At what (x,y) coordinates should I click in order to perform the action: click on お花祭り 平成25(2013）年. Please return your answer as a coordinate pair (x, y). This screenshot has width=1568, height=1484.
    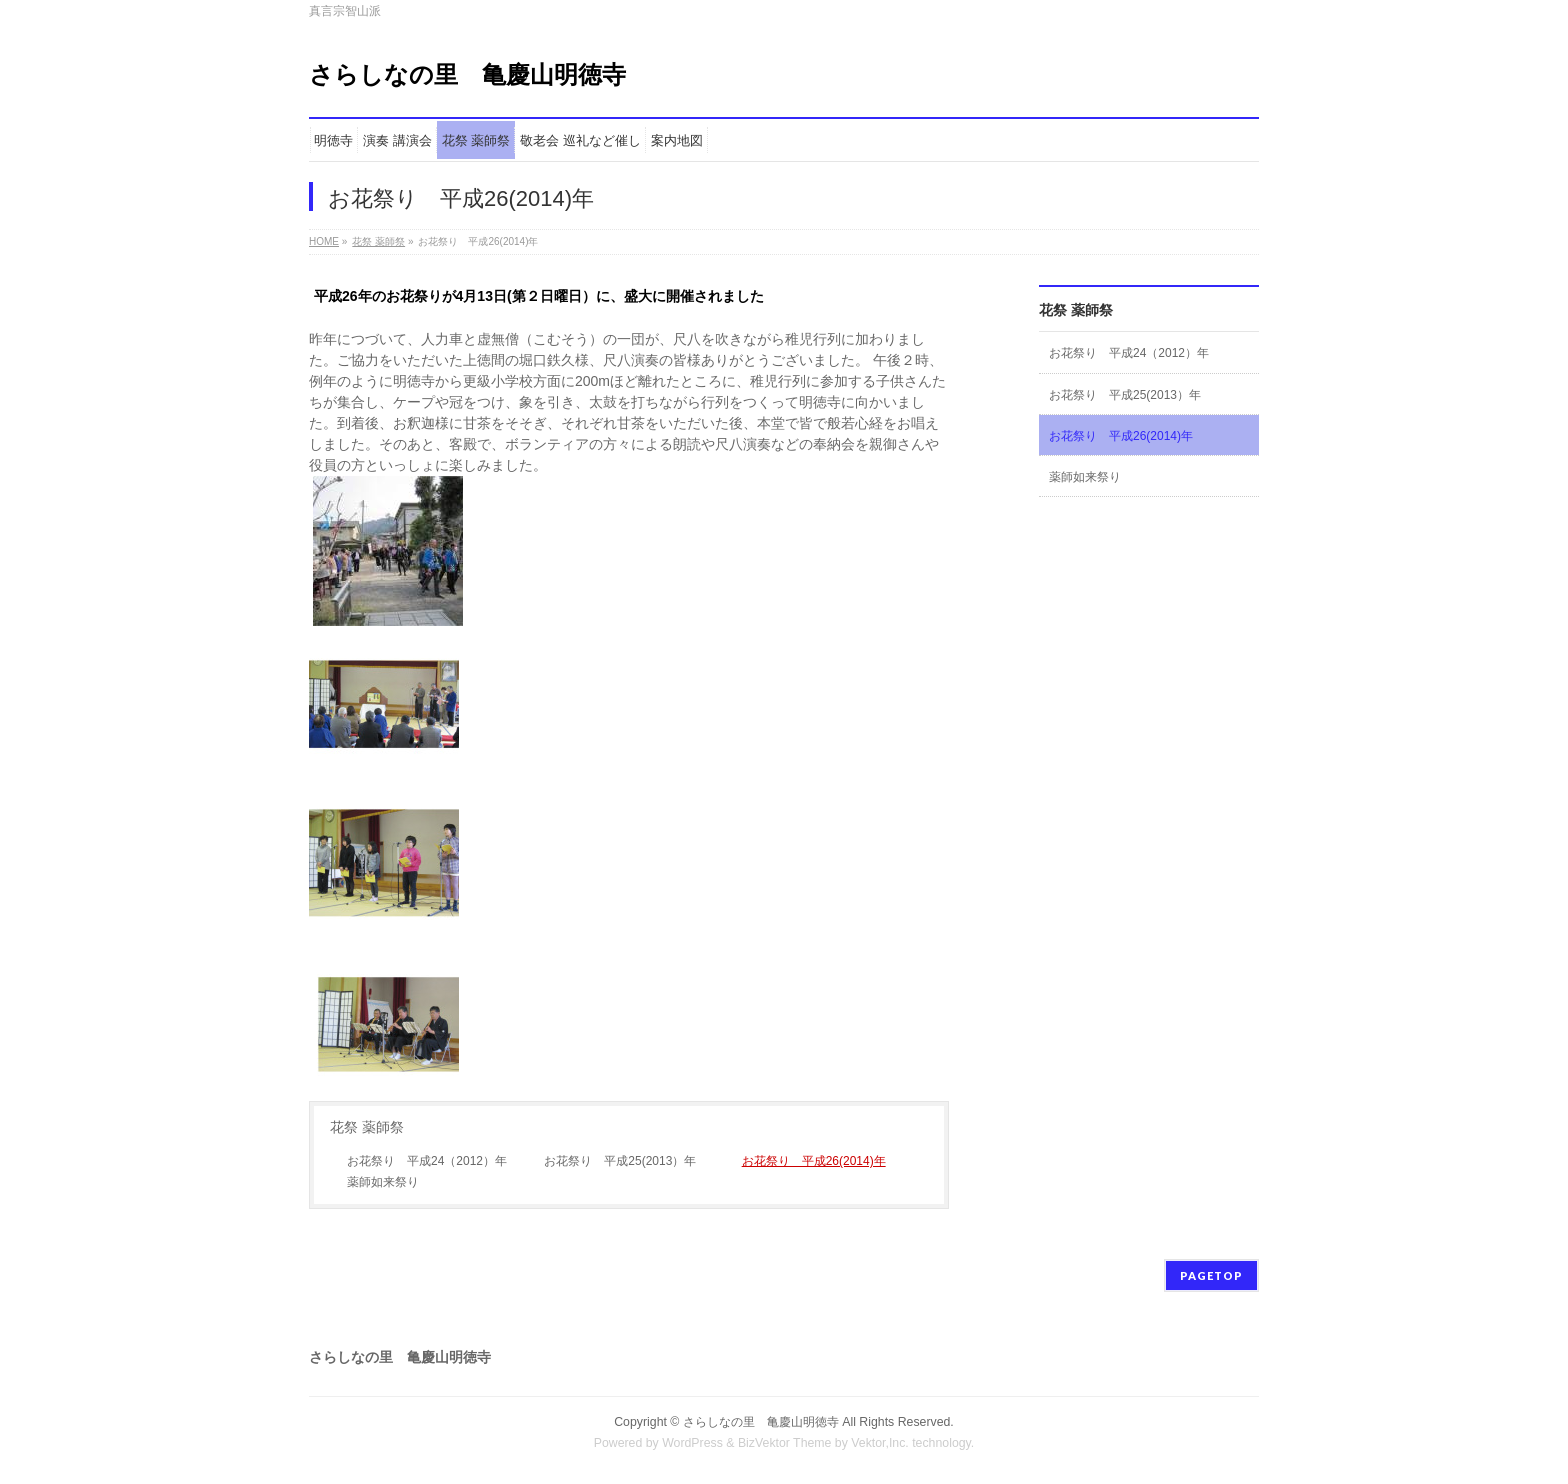
    Looking at the image, I should click on (620, 1161).